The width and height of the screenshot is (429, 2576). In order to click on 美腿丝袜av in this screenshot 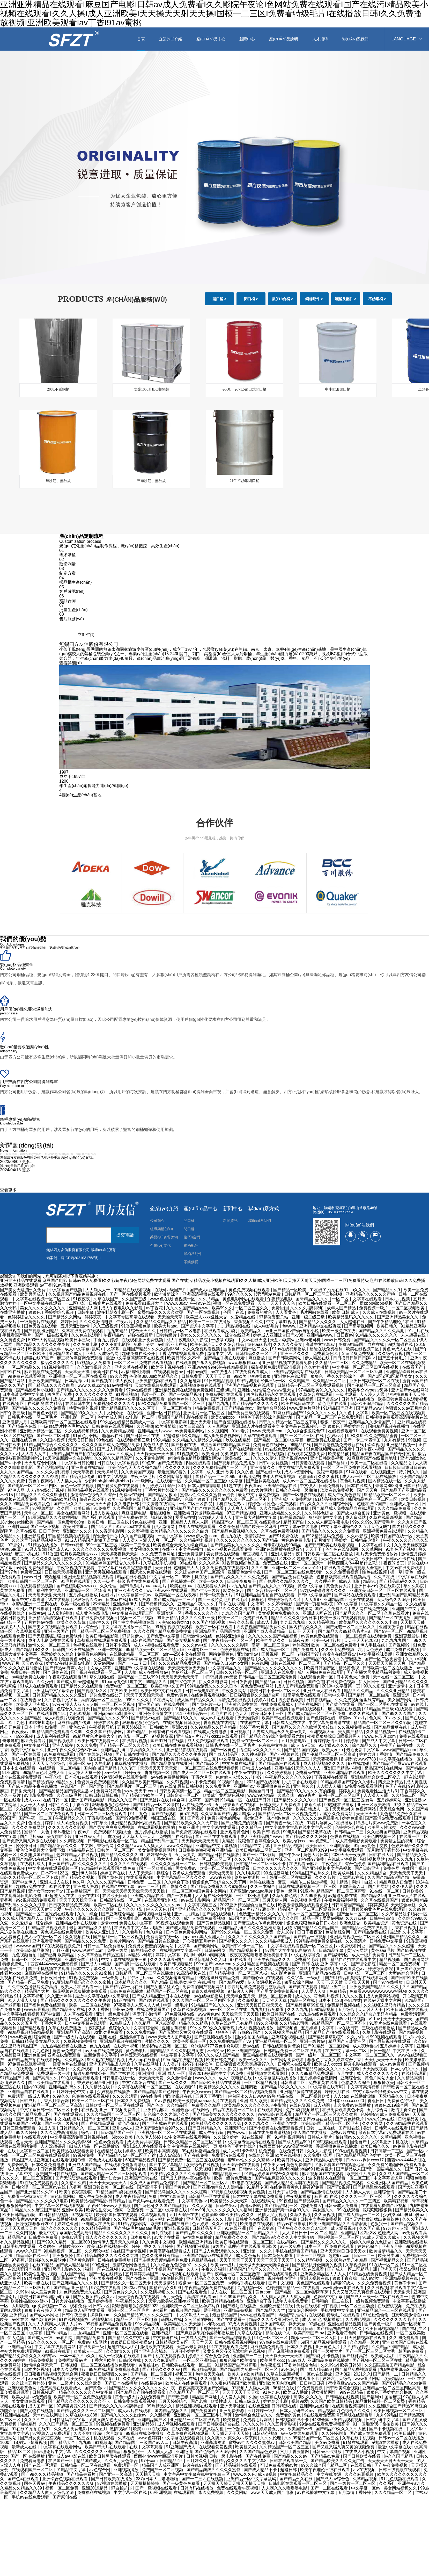, I will do `click(148, 2365)`.